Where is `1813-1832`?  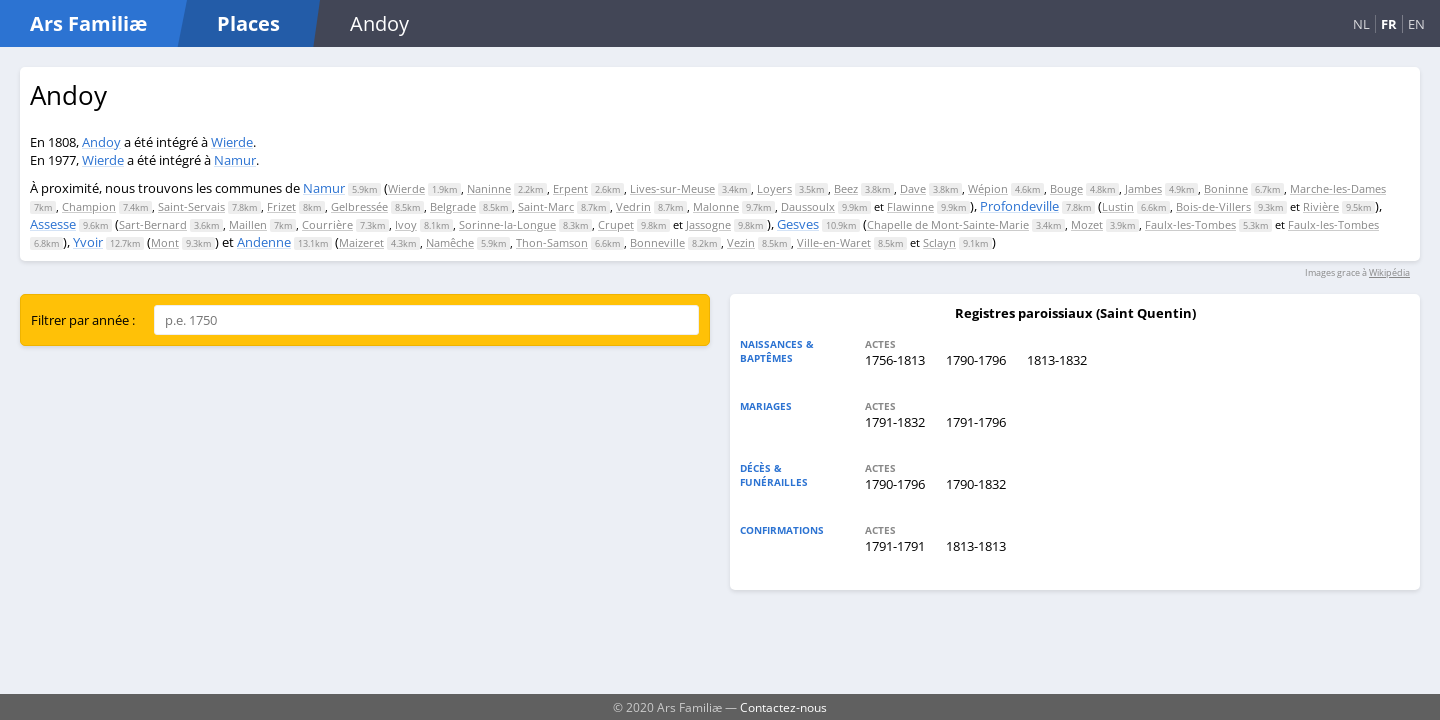
1813-1832 is located at coordinates (1057, 360).